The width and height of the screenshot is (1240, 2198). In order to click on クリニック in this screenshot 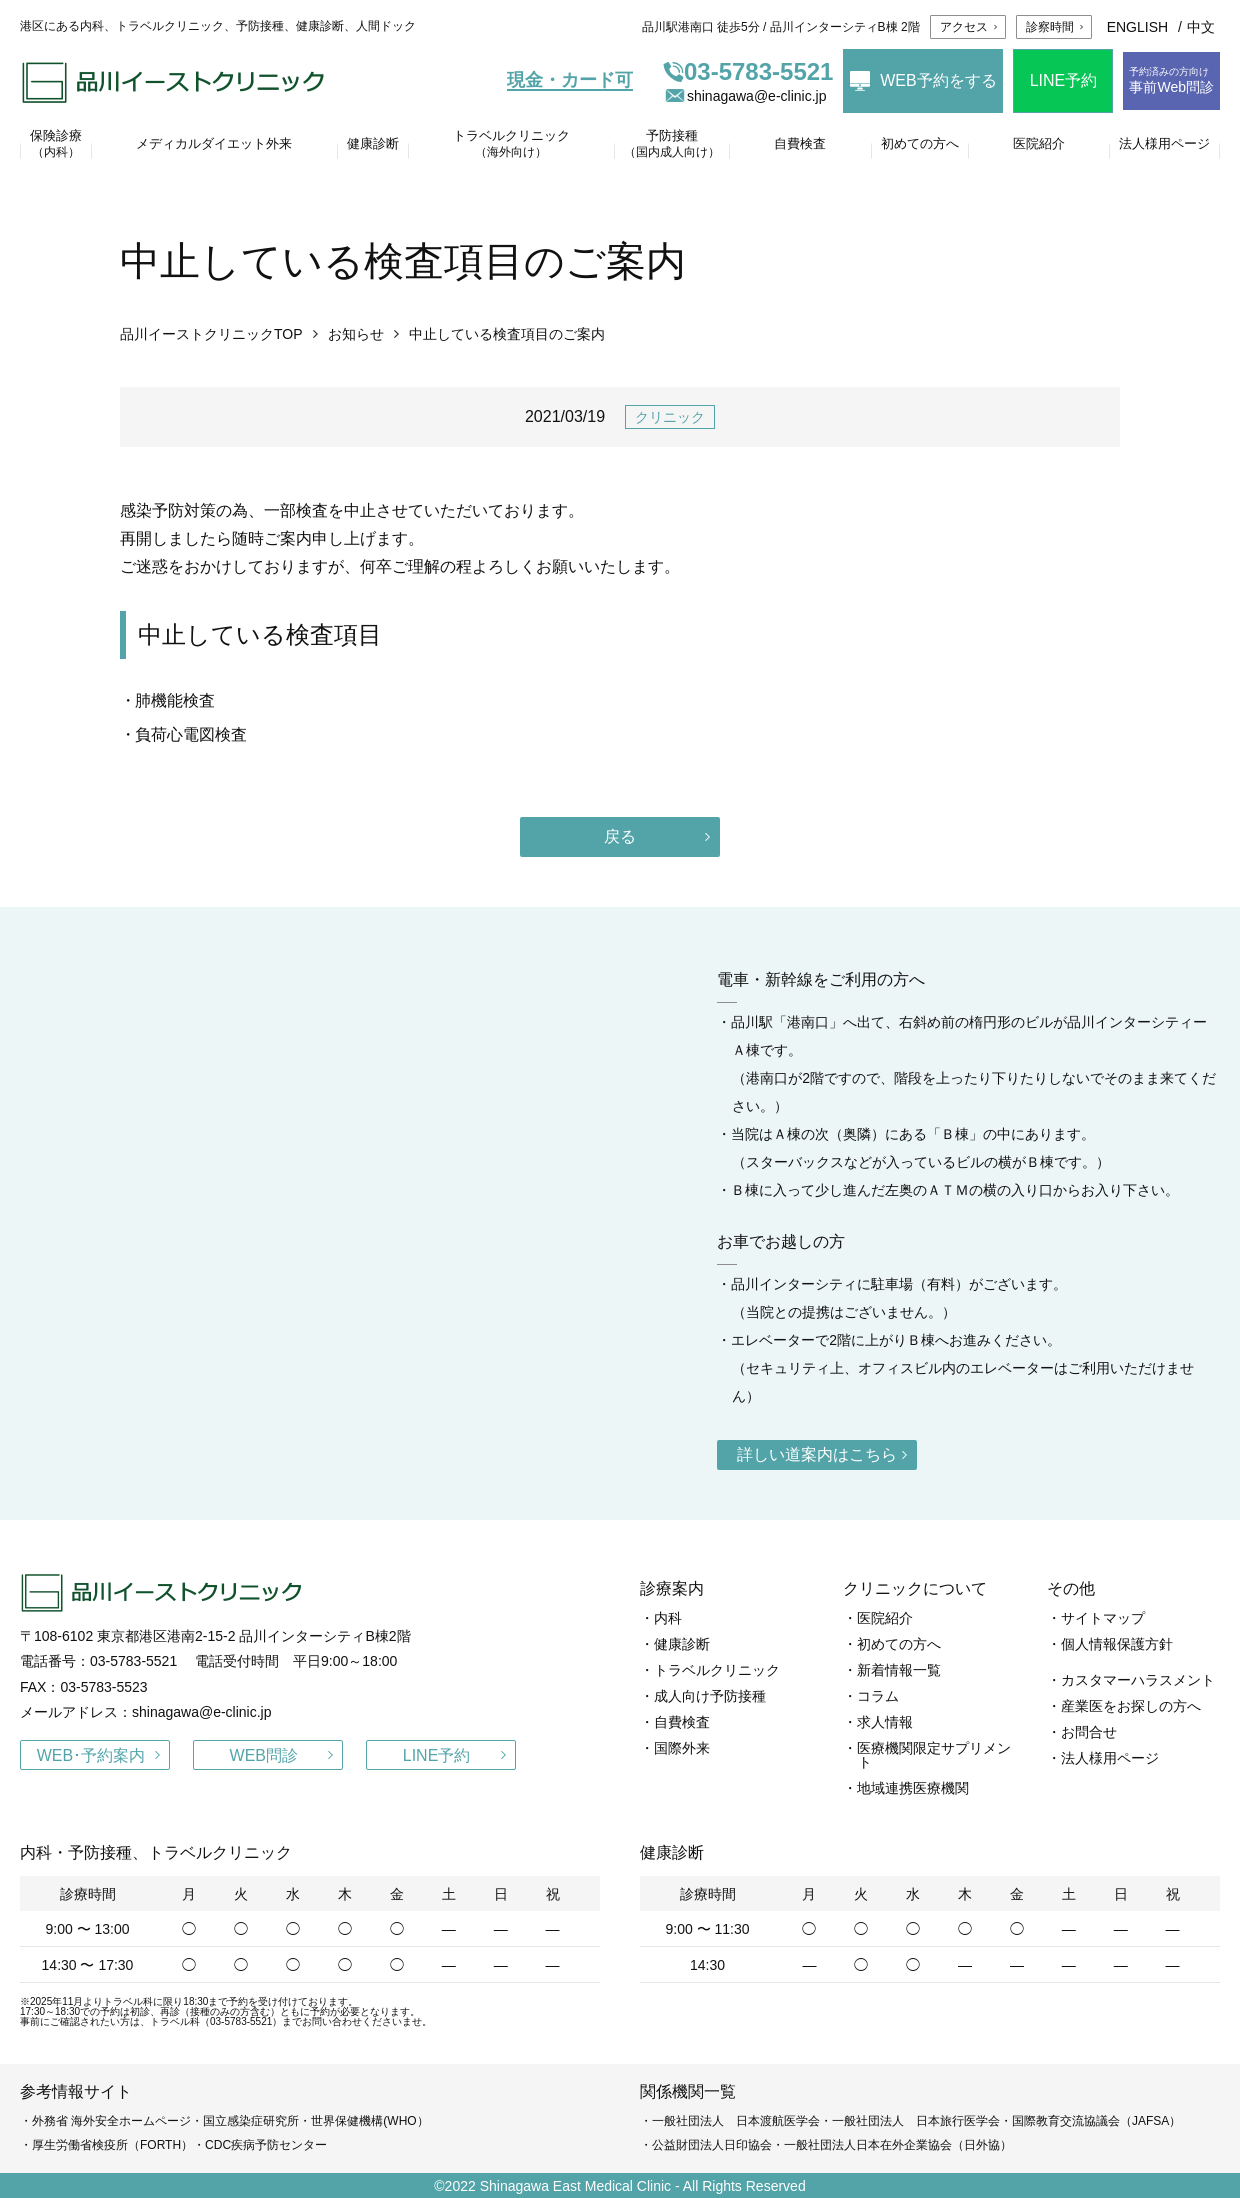, I will do `click(670, 417)`.